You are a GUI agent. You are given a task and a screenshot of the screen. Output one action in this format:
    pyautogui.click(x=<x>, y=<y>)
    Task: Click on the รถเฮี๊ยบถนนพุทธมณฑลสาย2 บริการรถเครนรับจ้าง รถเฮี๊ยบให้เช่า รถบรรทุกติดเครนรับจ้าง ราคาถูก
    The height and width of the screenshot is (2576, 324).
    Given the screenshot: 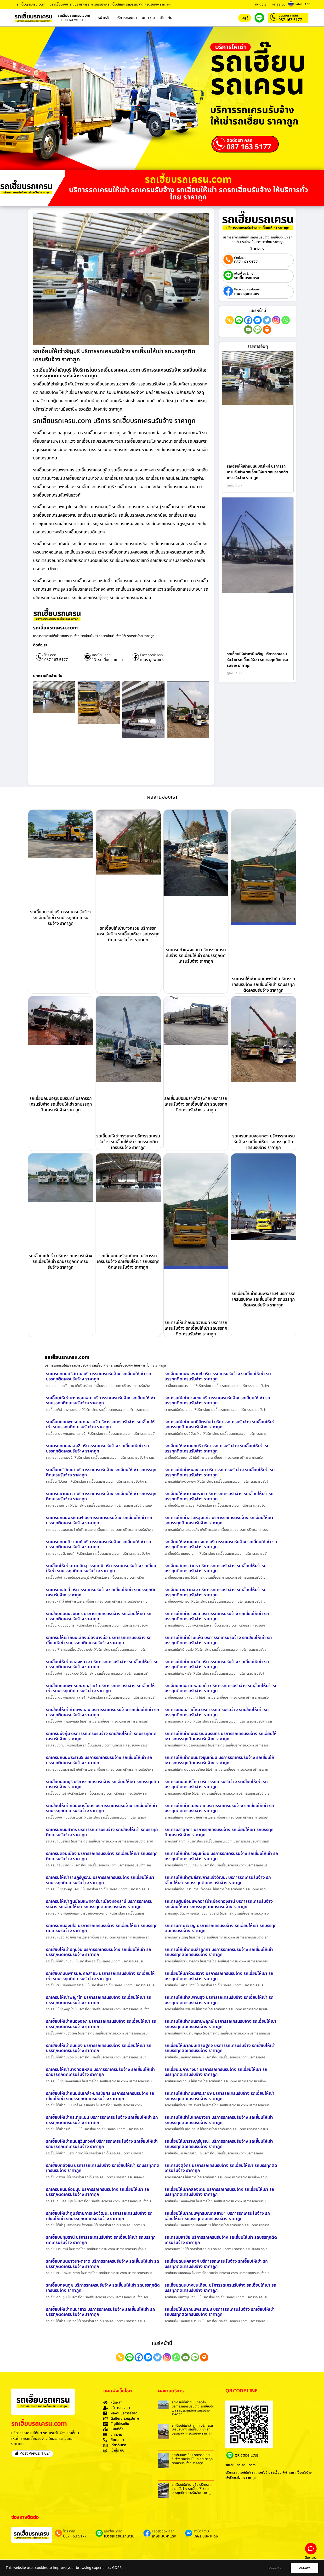 What is the action you would take?
    pyautogui.click(x=100, y=1424)
    